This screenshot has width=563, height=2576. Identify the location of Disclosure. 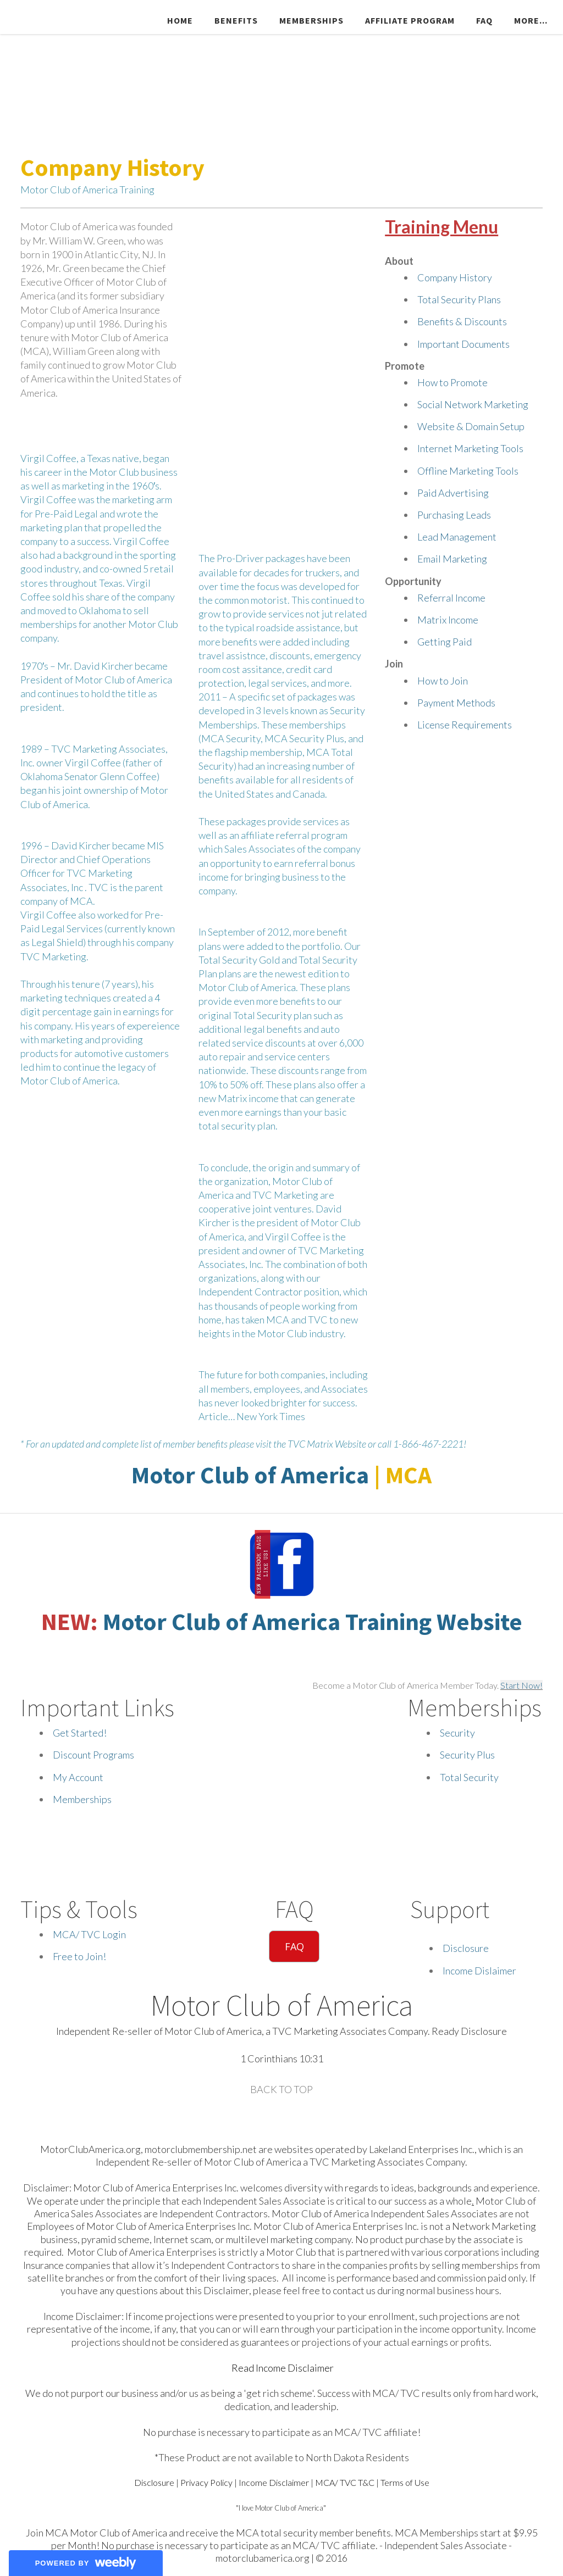
(466, 1948).